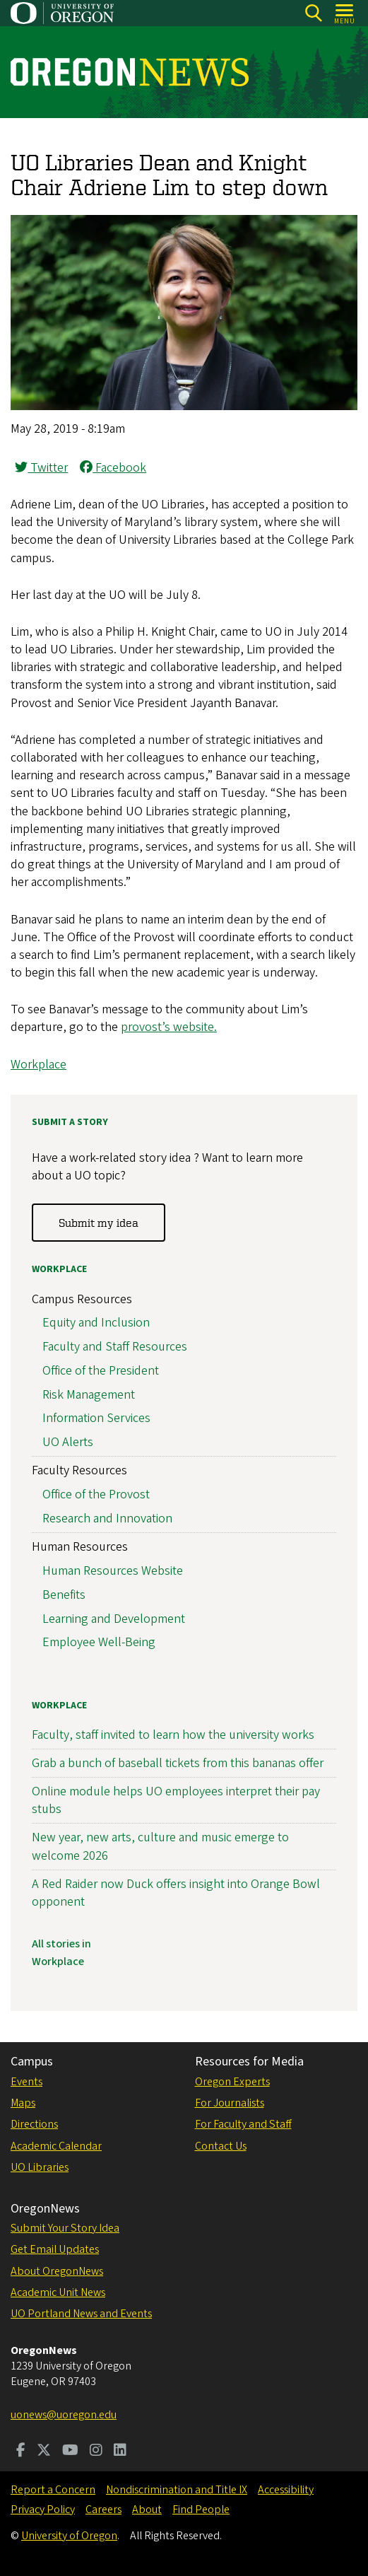  Describe the element at coordinates (221, 2146) in the screenshot. I see `Contact Us` at that location.